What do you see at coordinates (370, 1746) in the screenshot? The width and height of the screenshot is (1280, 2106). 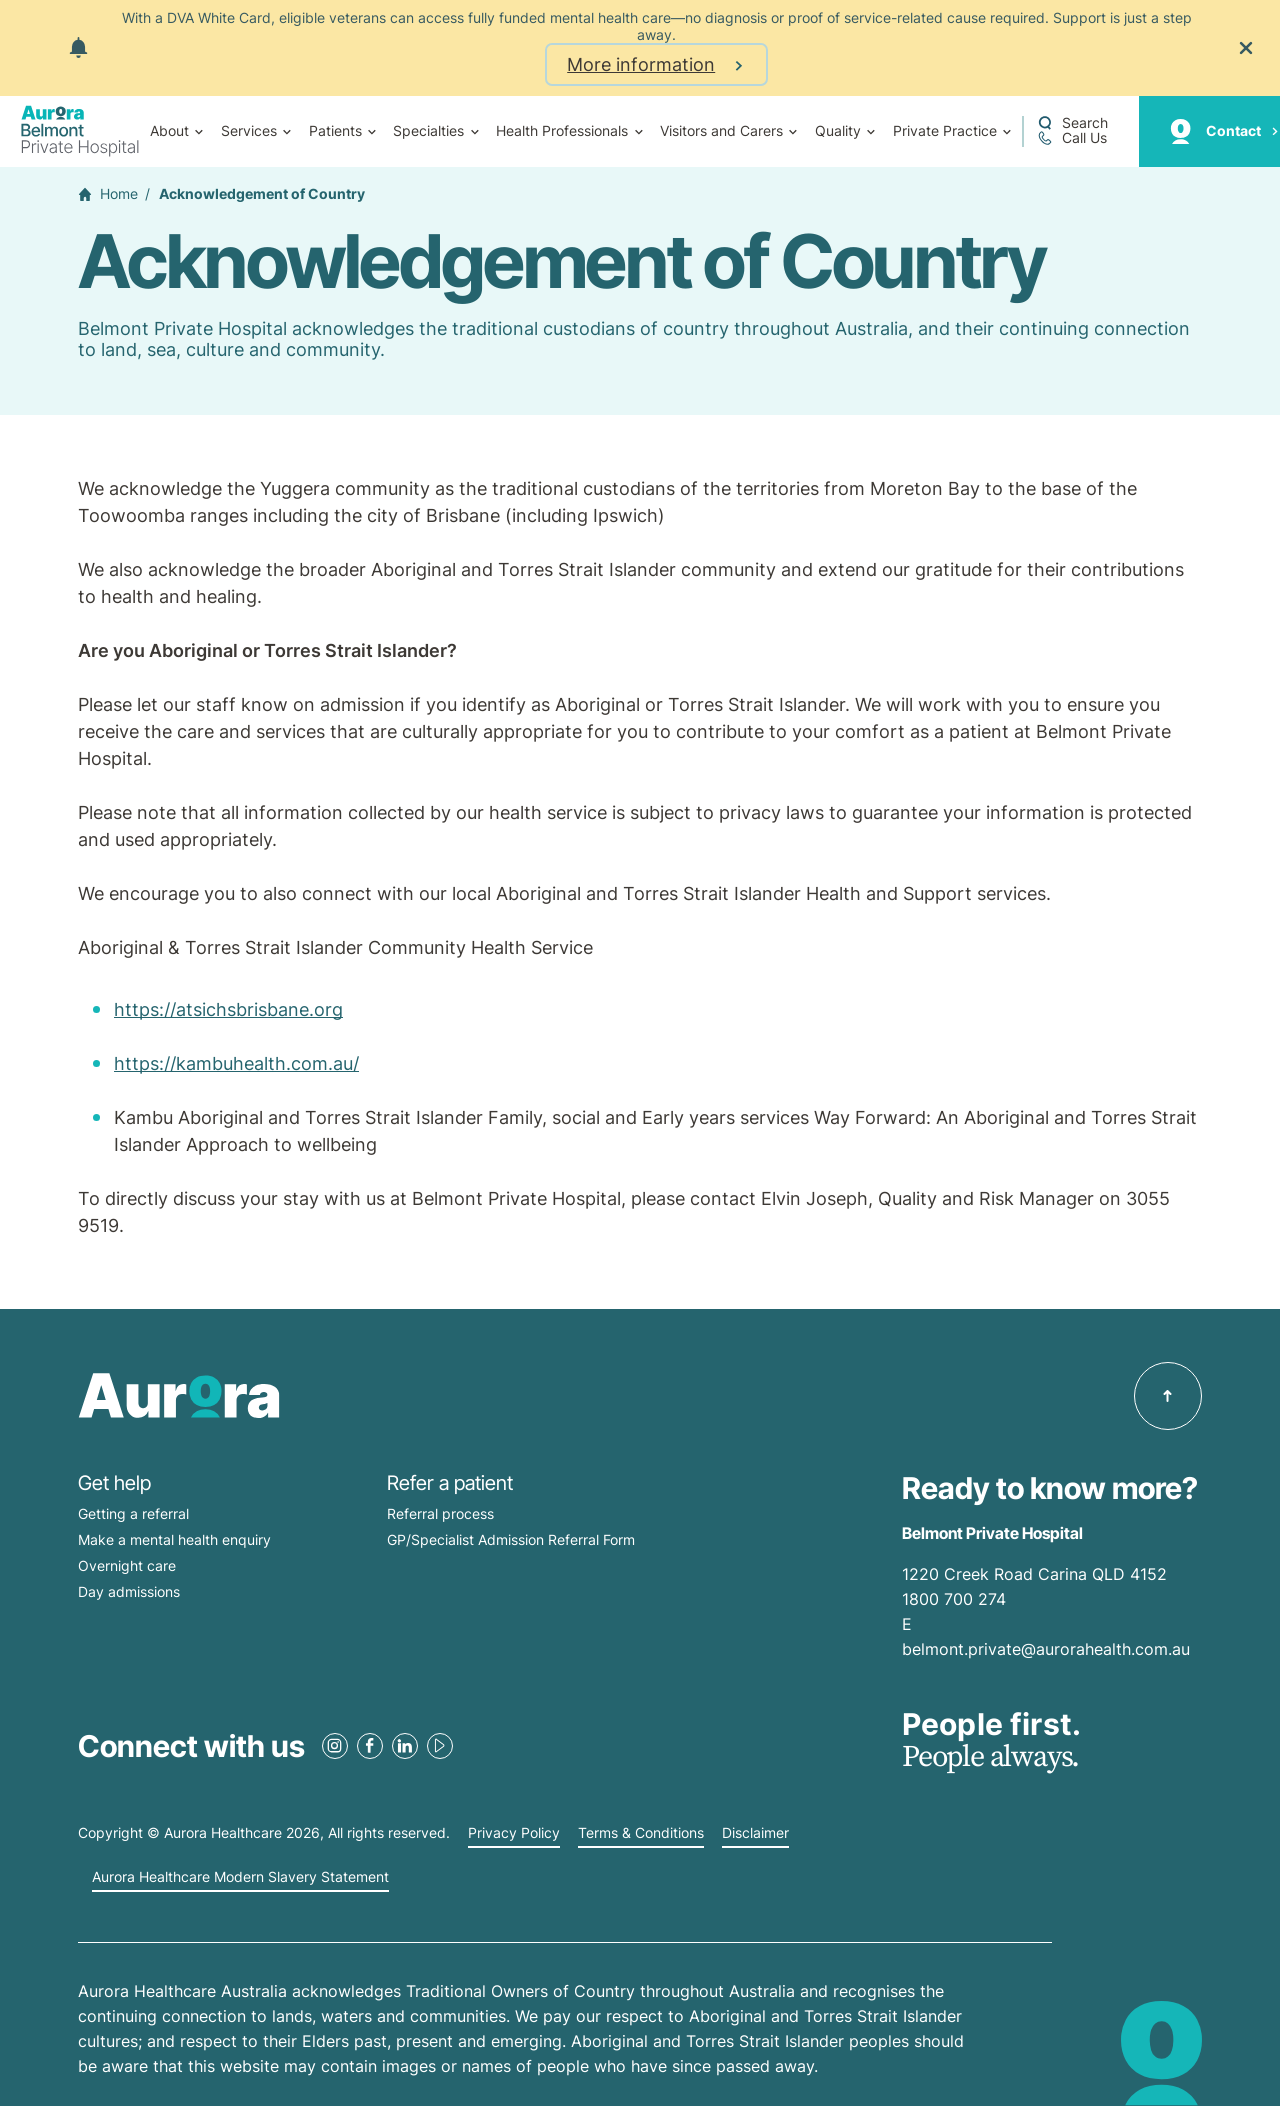 I see `[Facebook Link]` at bounding box center [370, 1746].